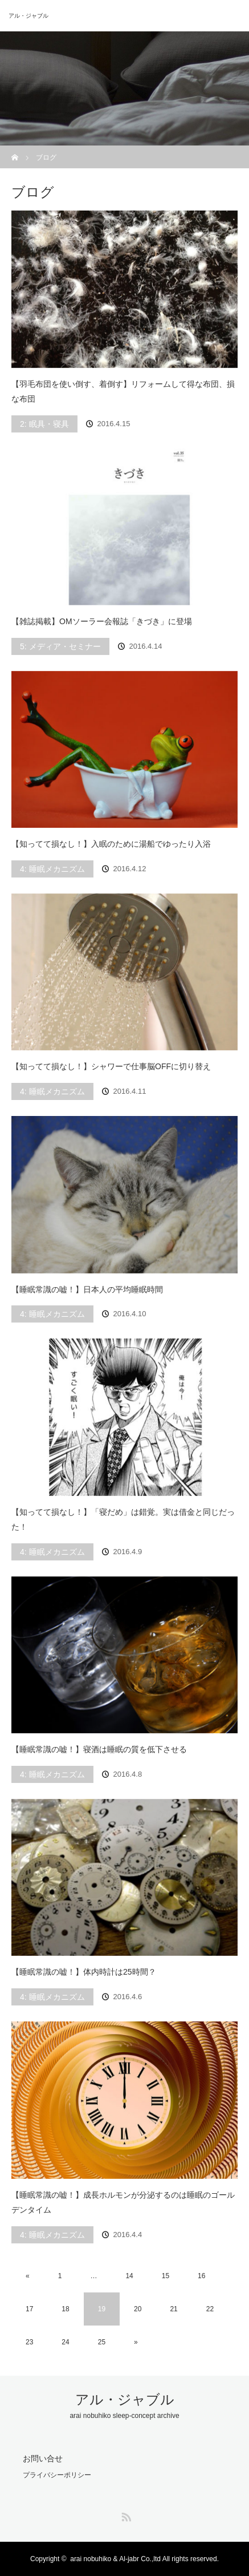 The image size is (249, 2576). What do you see at coordinates (210, 2309) in the screenshot?
I see `22` at bounding box center [210, 2309].